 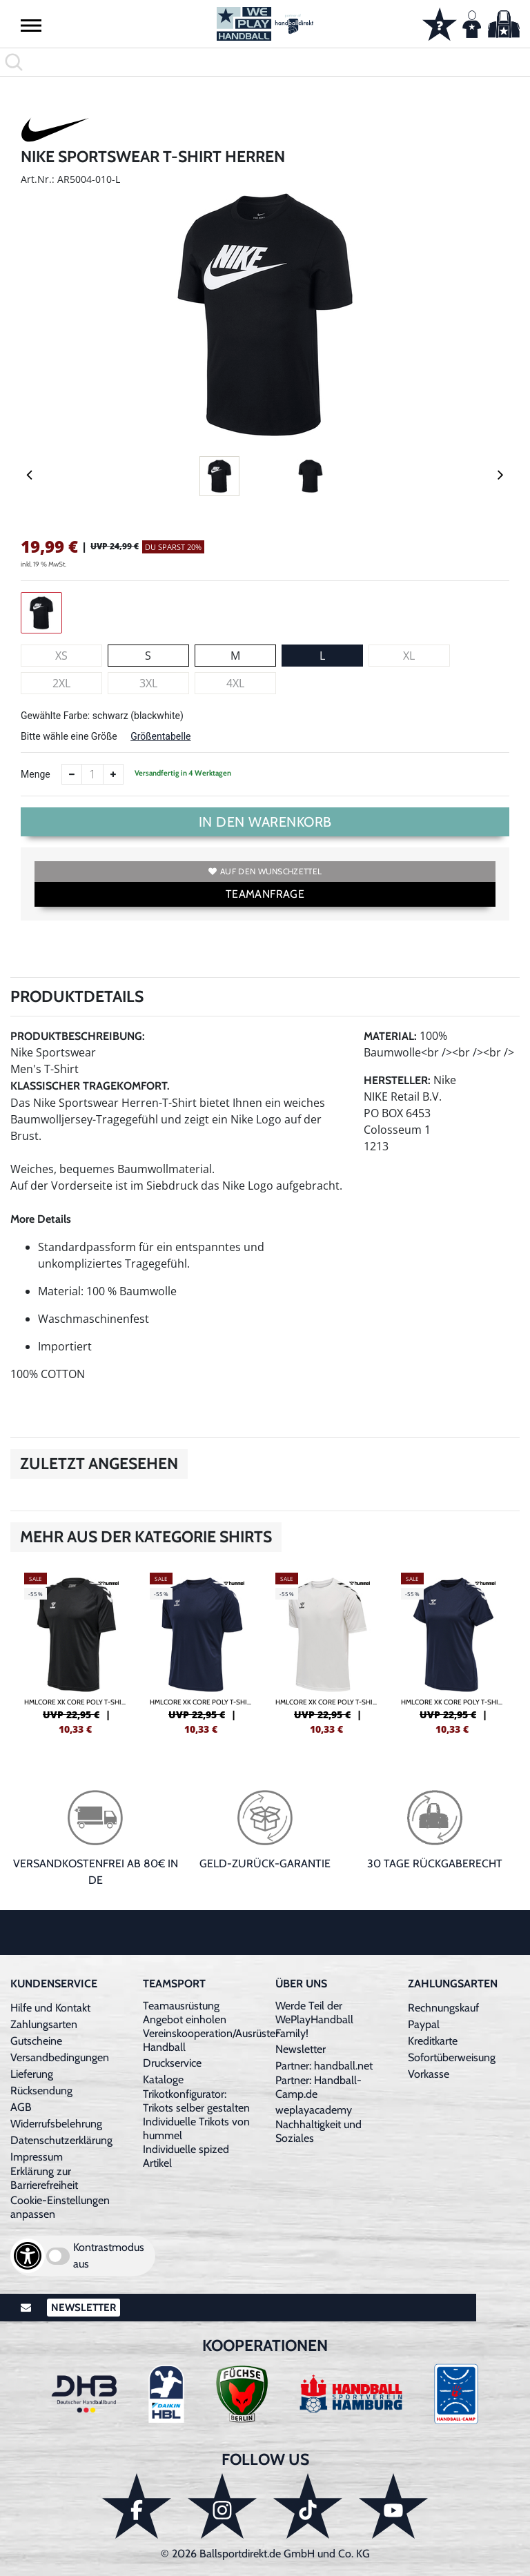 I want to click on Versandbedingungen, so click(x=59, y=2057).